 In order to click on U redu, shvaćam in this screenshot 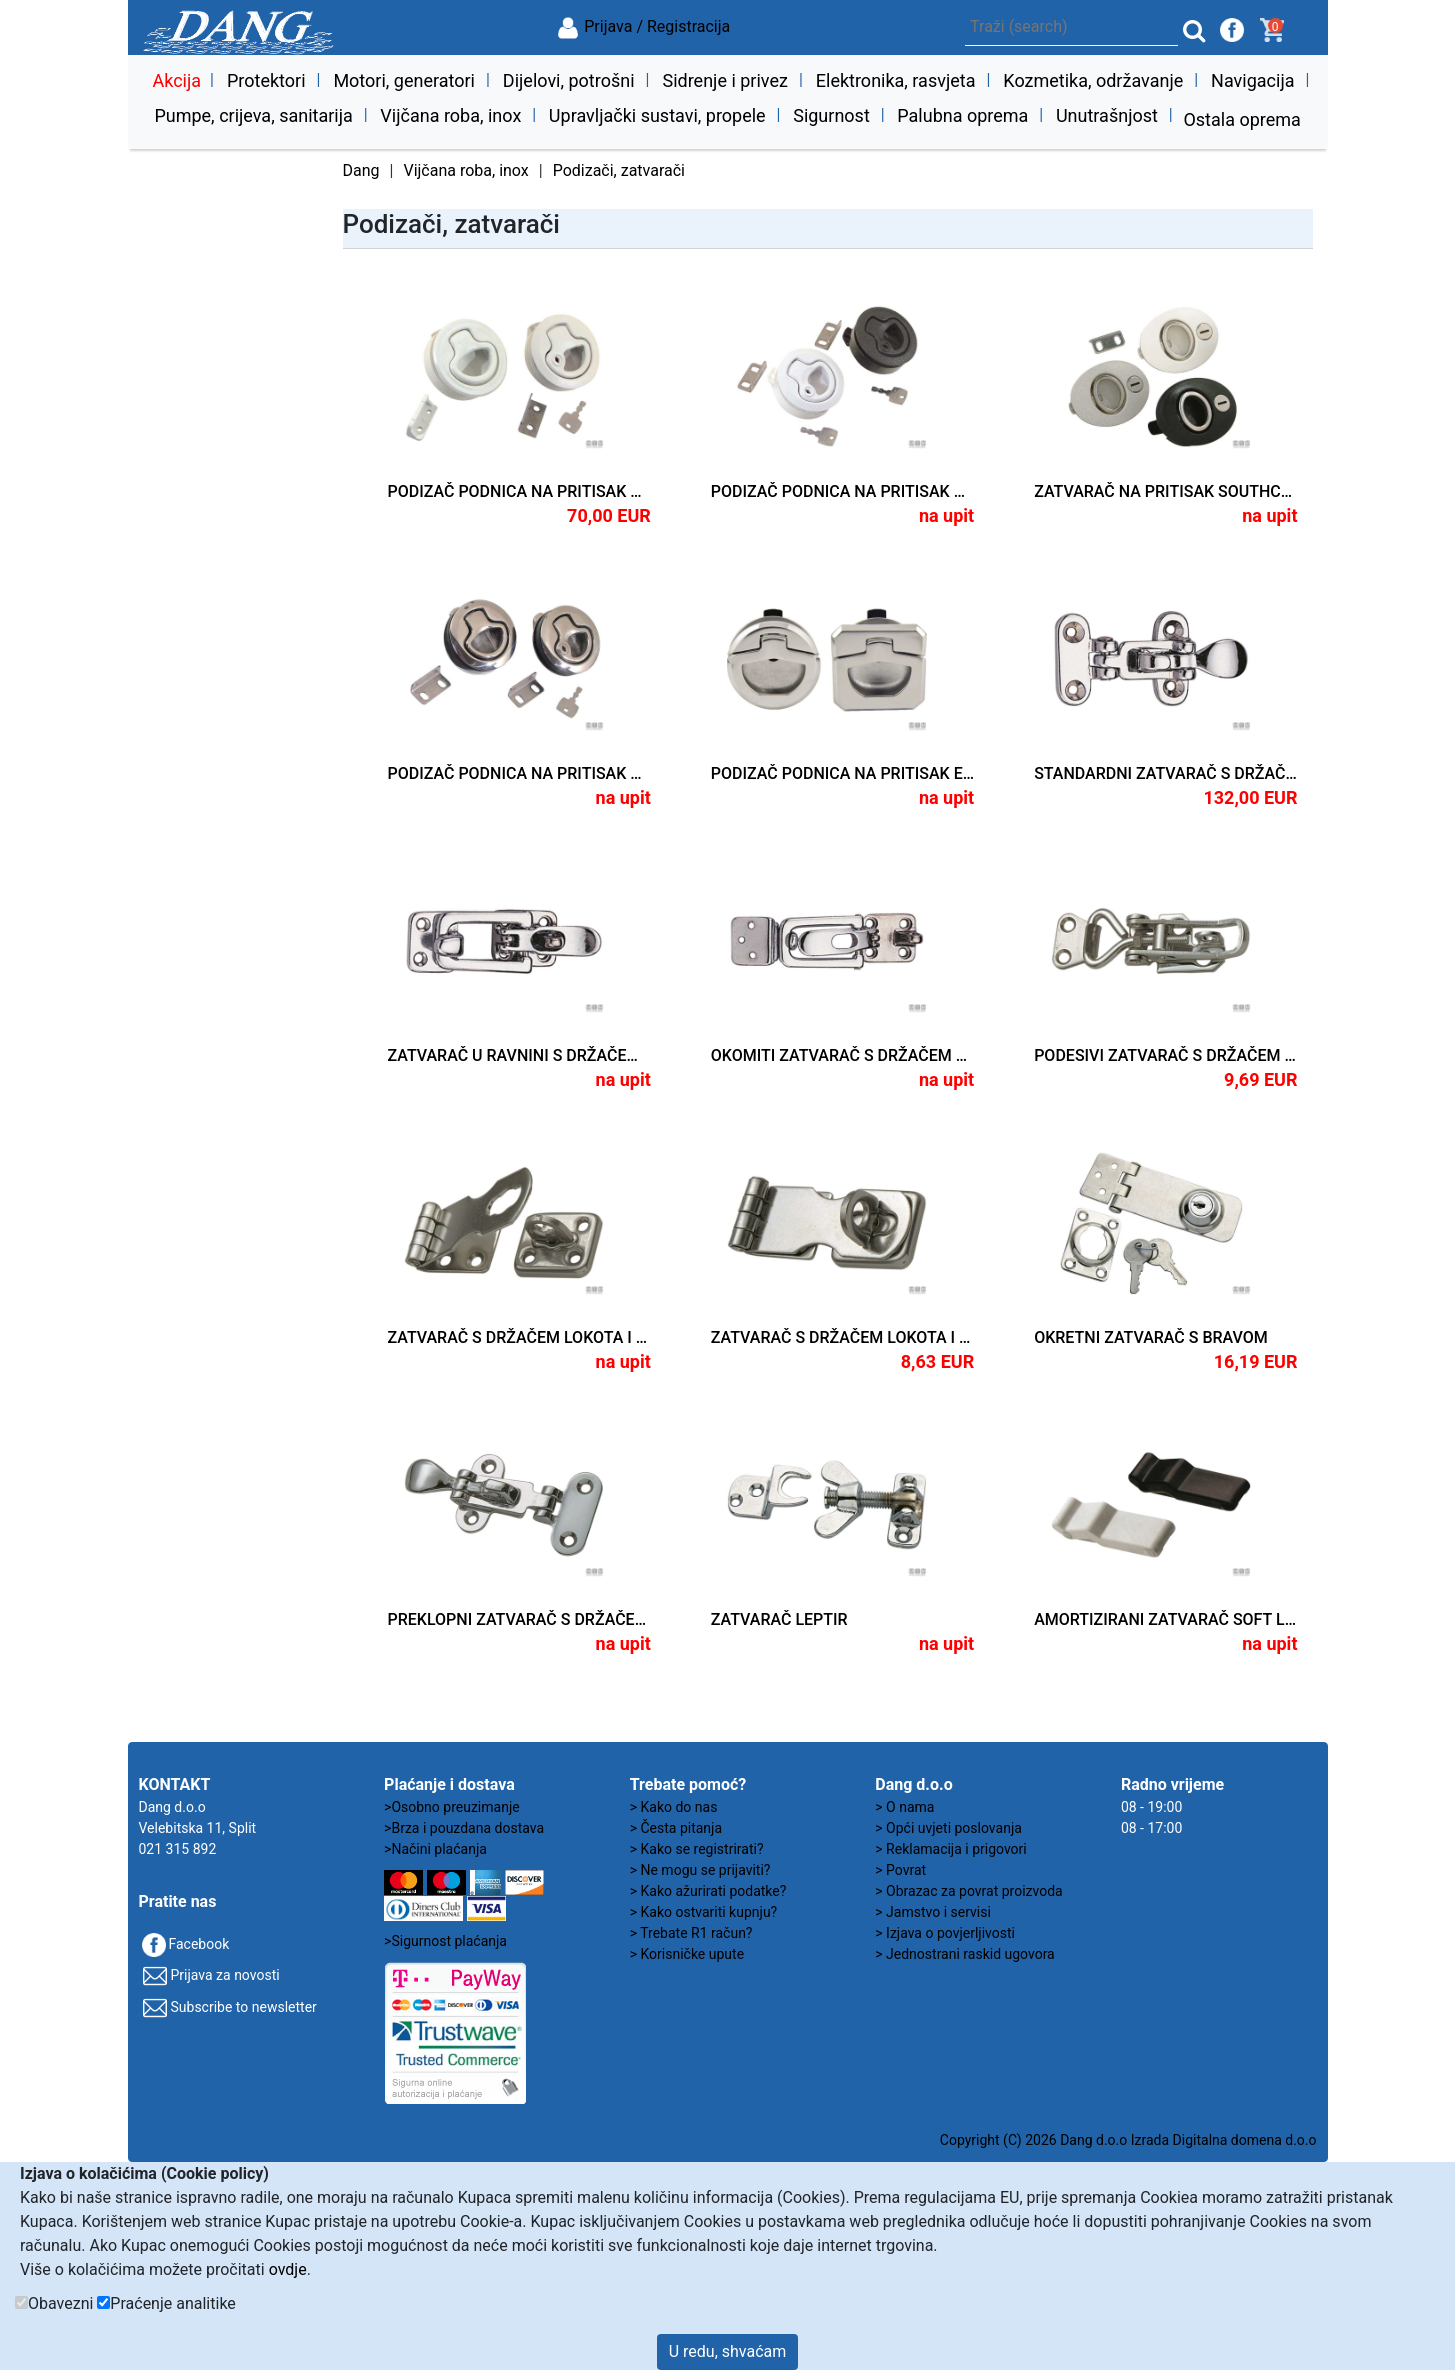, I will do `click(728, 2351)`.